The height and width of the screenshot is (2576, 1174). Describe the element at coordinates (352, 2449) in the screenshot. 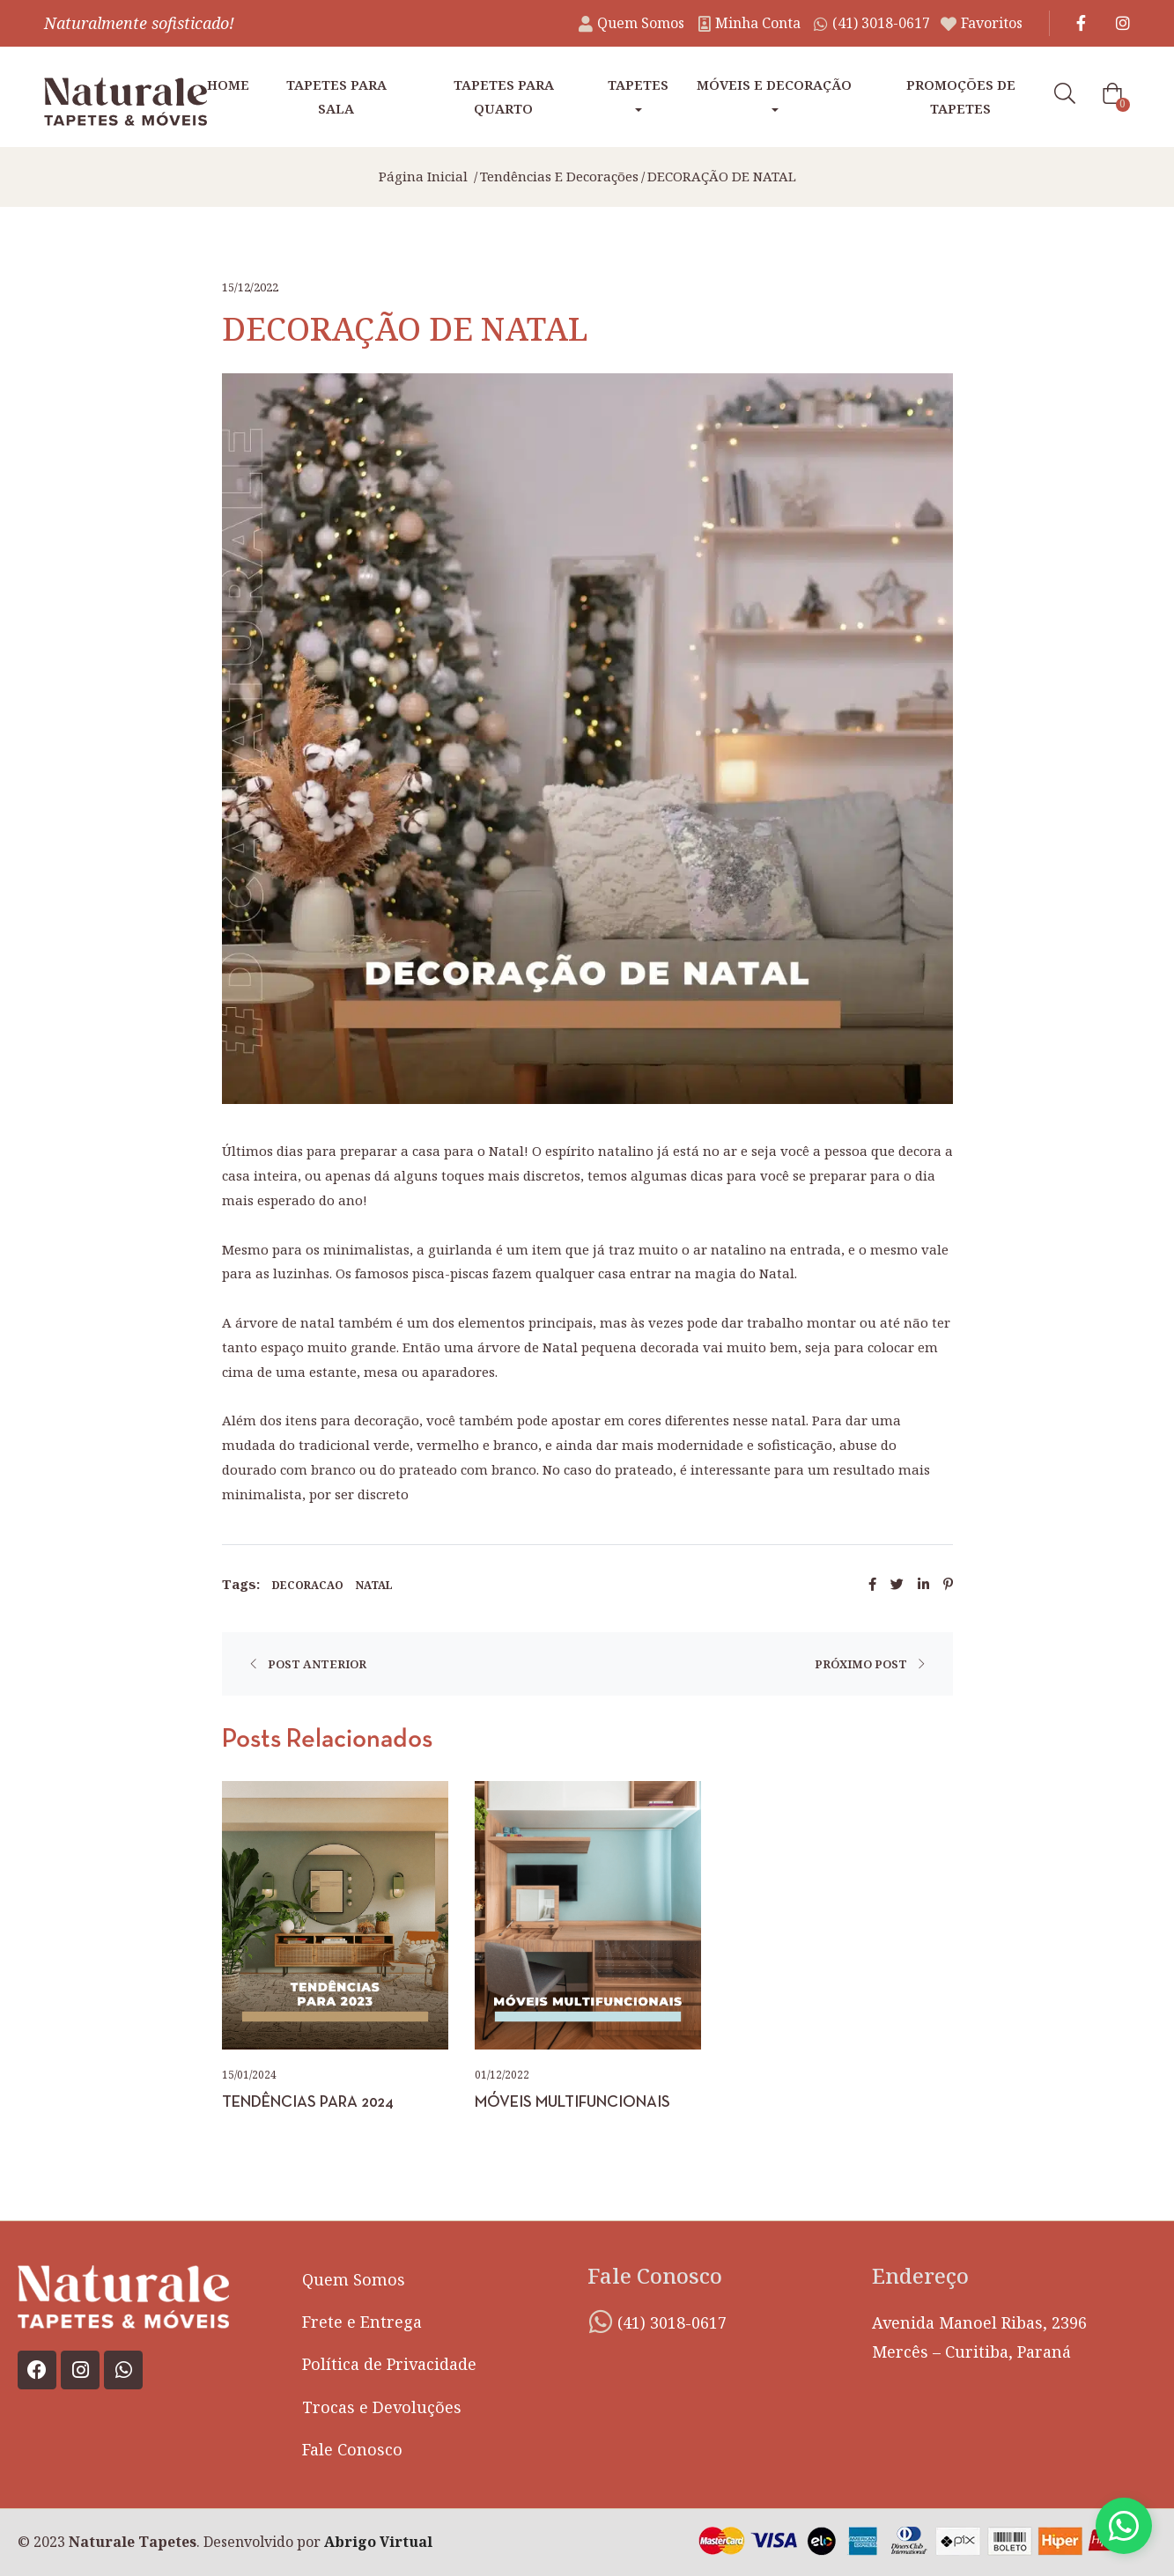

I see `Fale Conosco` at that location.